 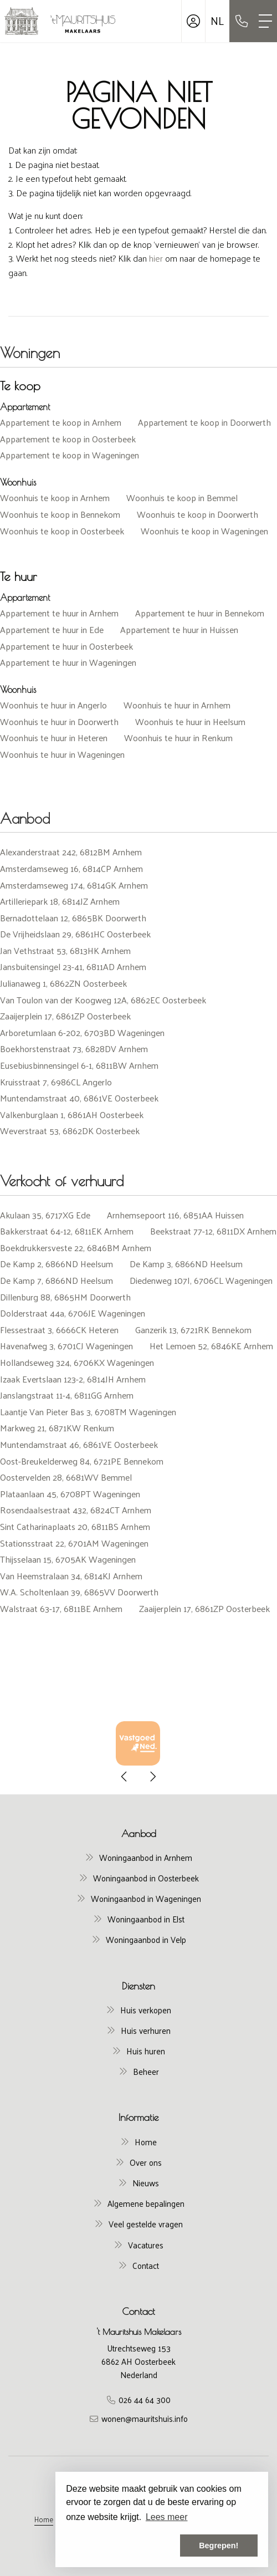 I want to click on wonen@mauritshuis.info, so click(x=144, y=2418).